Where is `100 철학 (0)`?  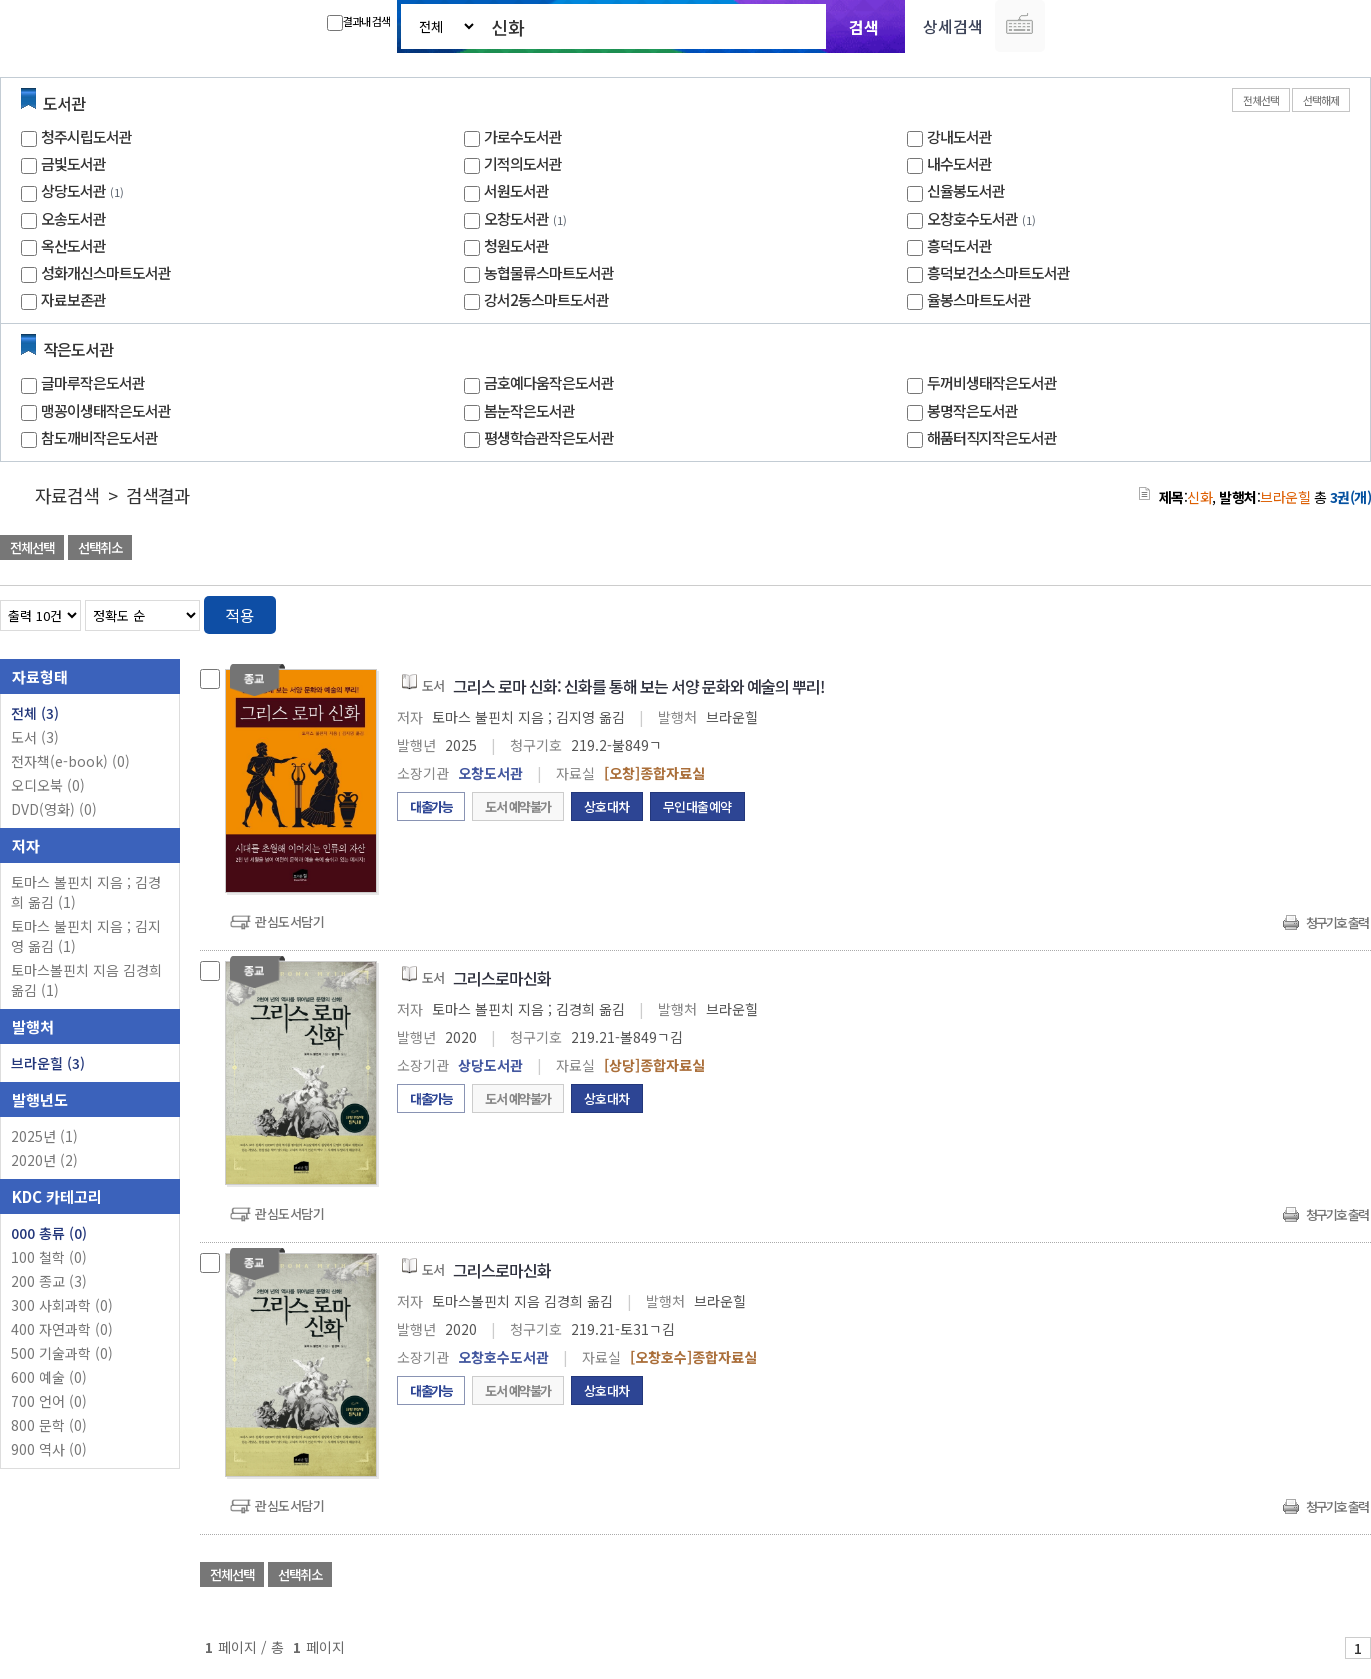 100 철학 (0) is located at coordinates (49, 1257).